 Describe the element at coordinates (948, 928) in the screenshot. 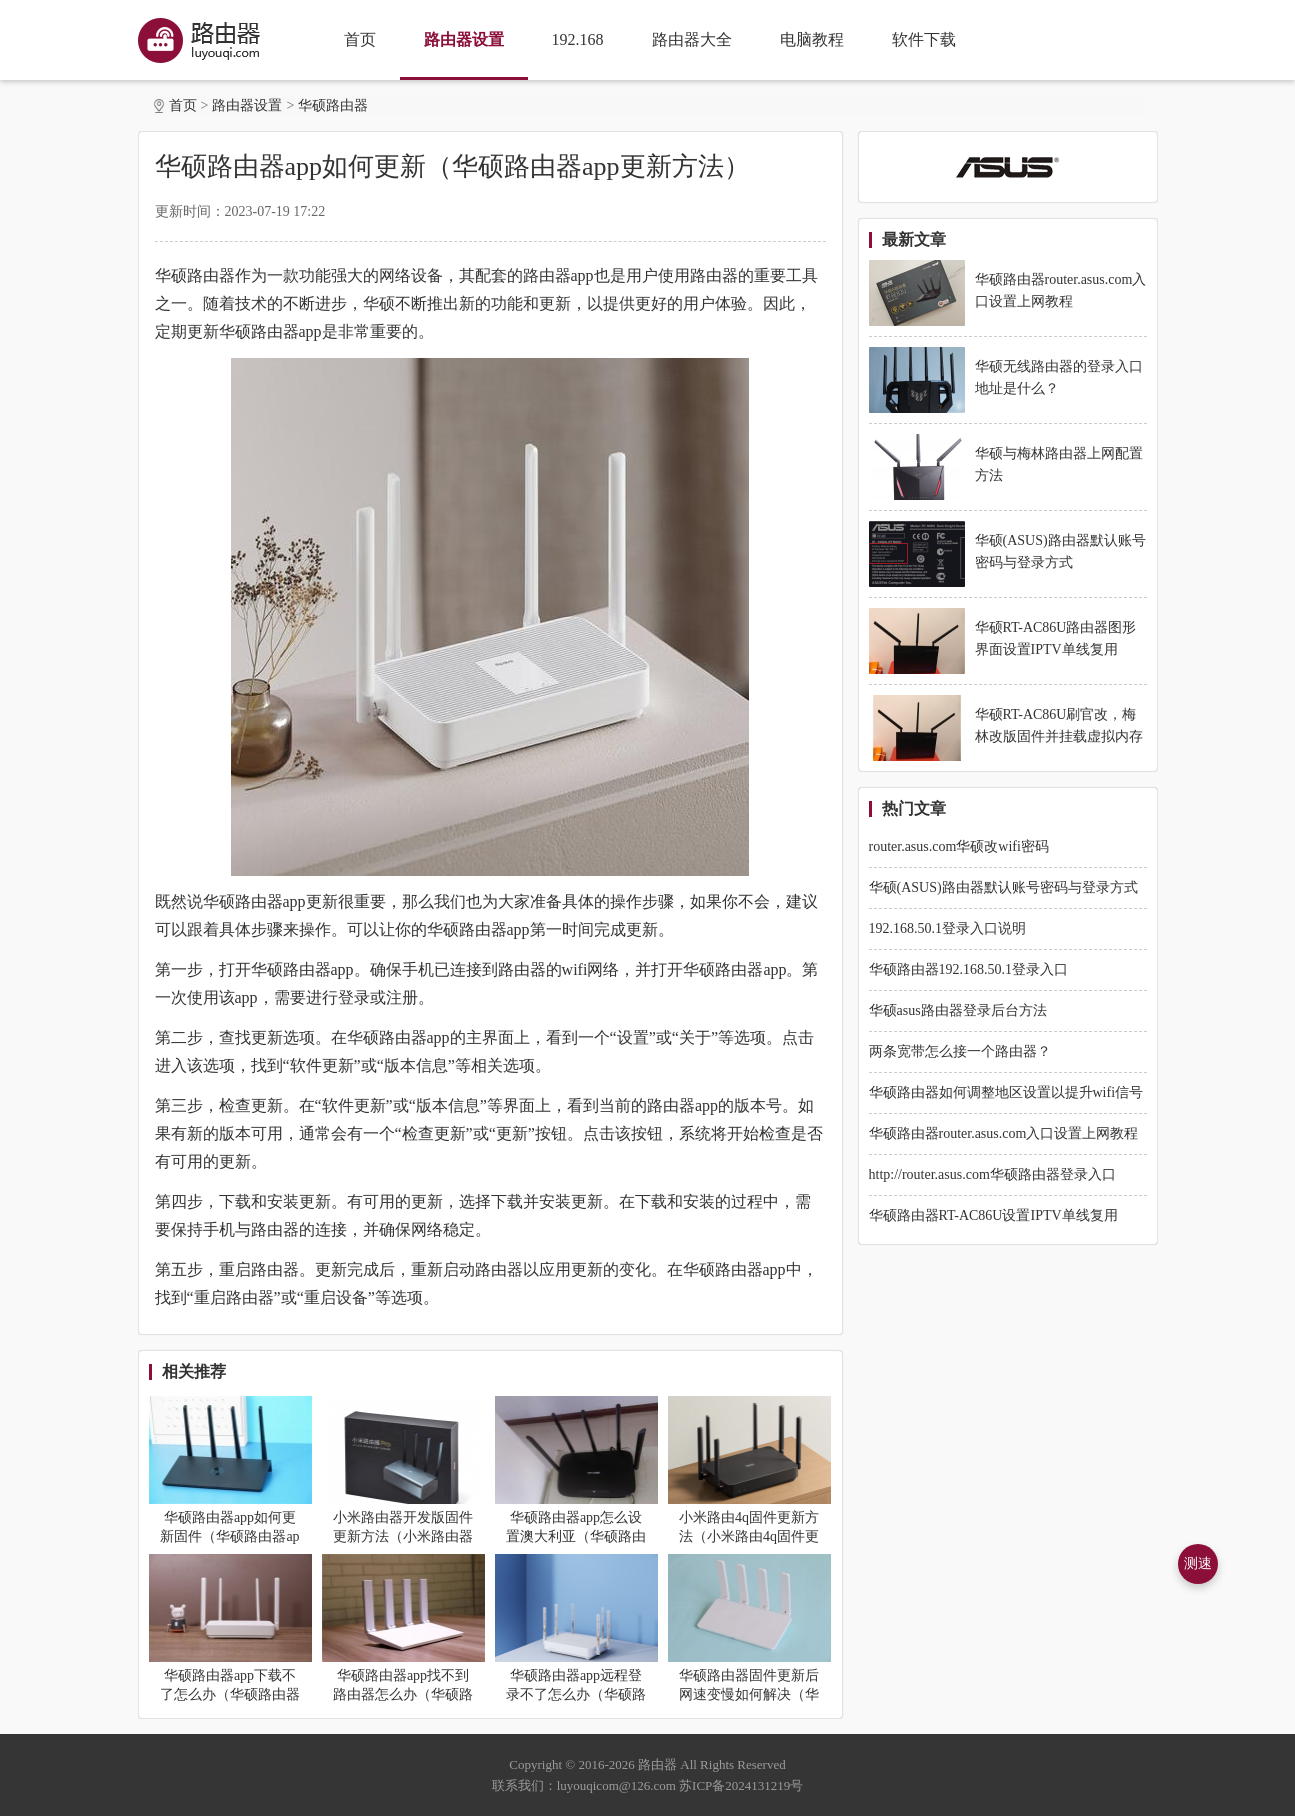

I see `192.168.50.1登录入口说明` at that location.